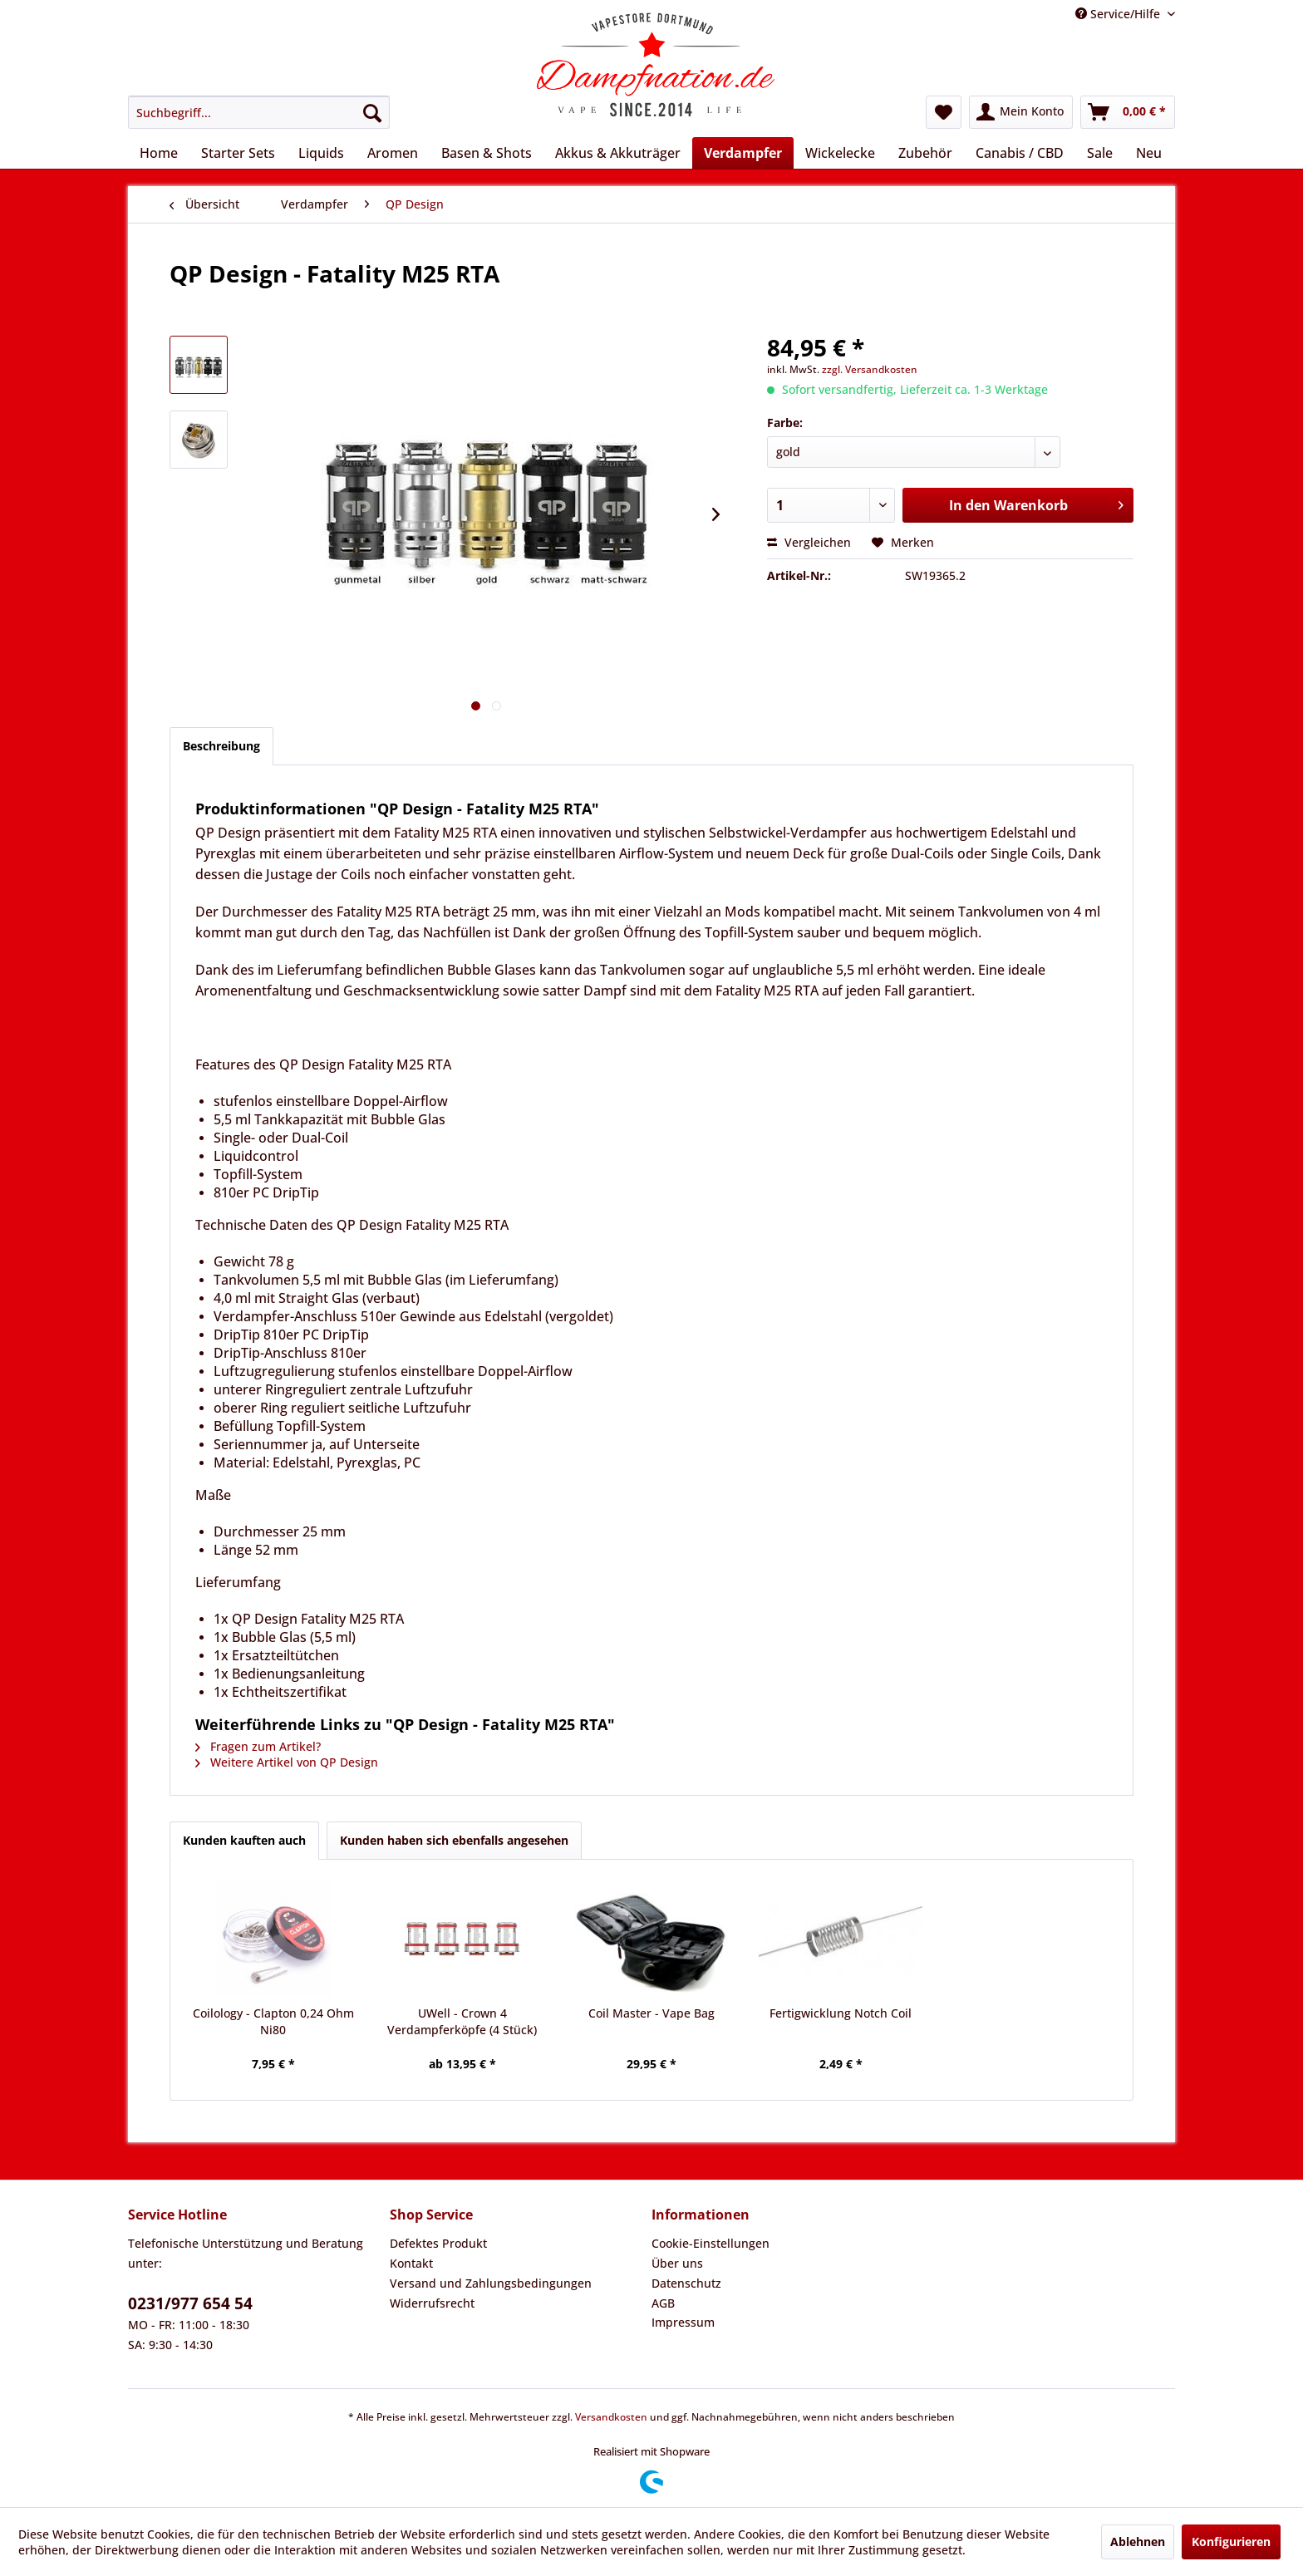  Describe the element at coordinates (1231, 2541) in the screenshot. I see `Konfigurieren` at that location.